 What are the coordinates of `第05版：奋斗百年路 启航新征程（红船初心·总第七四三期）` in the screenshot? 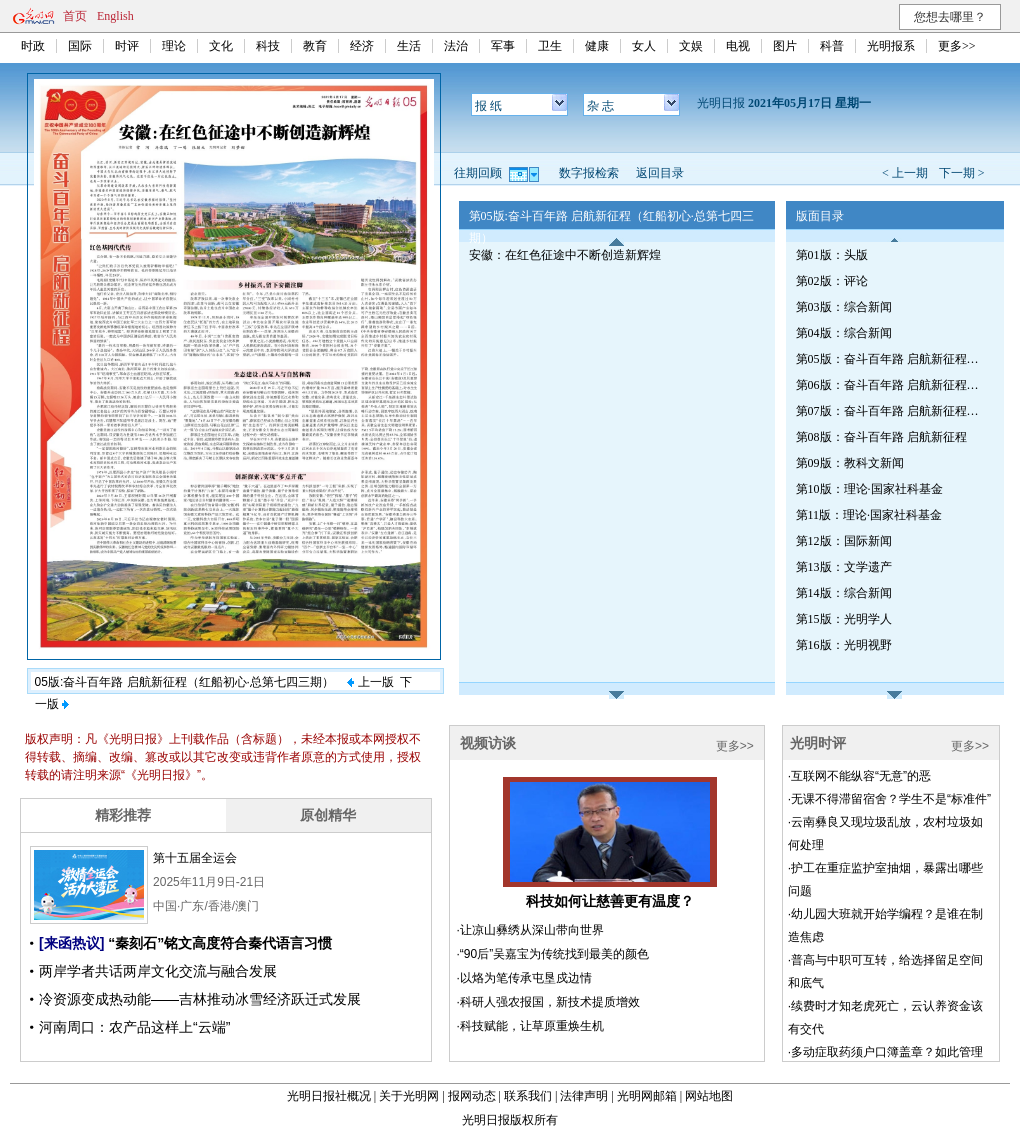 It's located at (891, 359).